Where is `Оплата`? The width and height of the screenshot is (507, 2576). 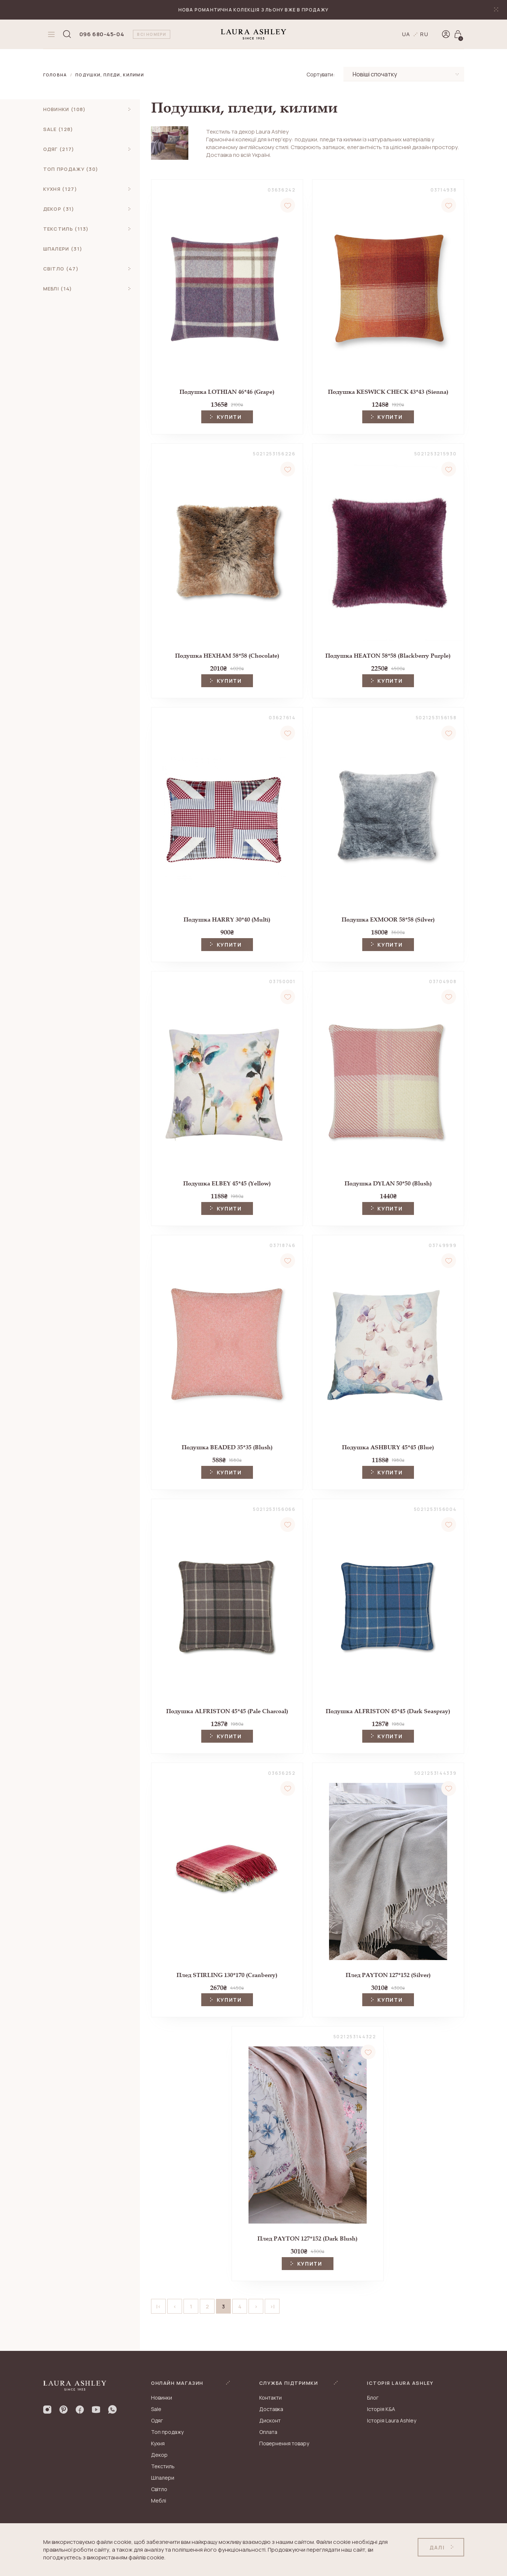
Оплата is located at coordinates (268, 2431).